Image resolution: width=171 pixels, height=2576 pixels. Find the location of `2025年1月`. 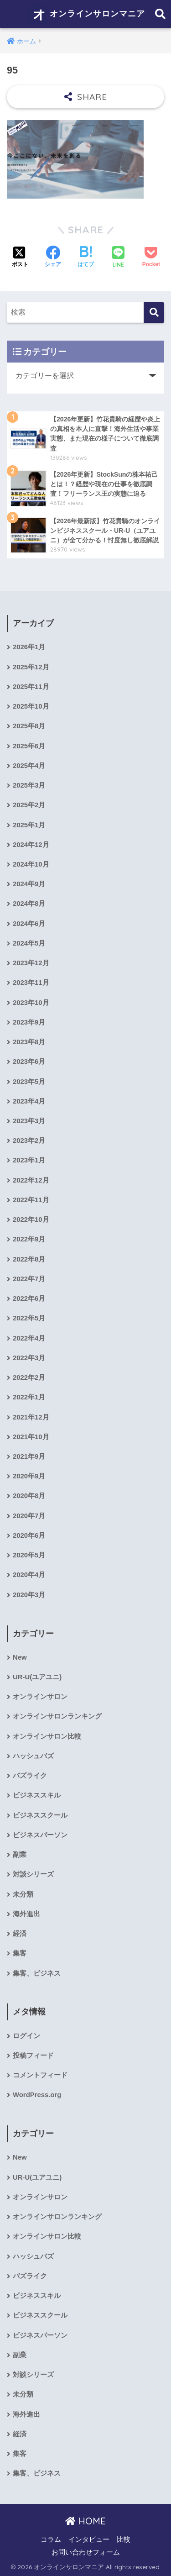

2025年1月 is located at coordinates (29, 825).